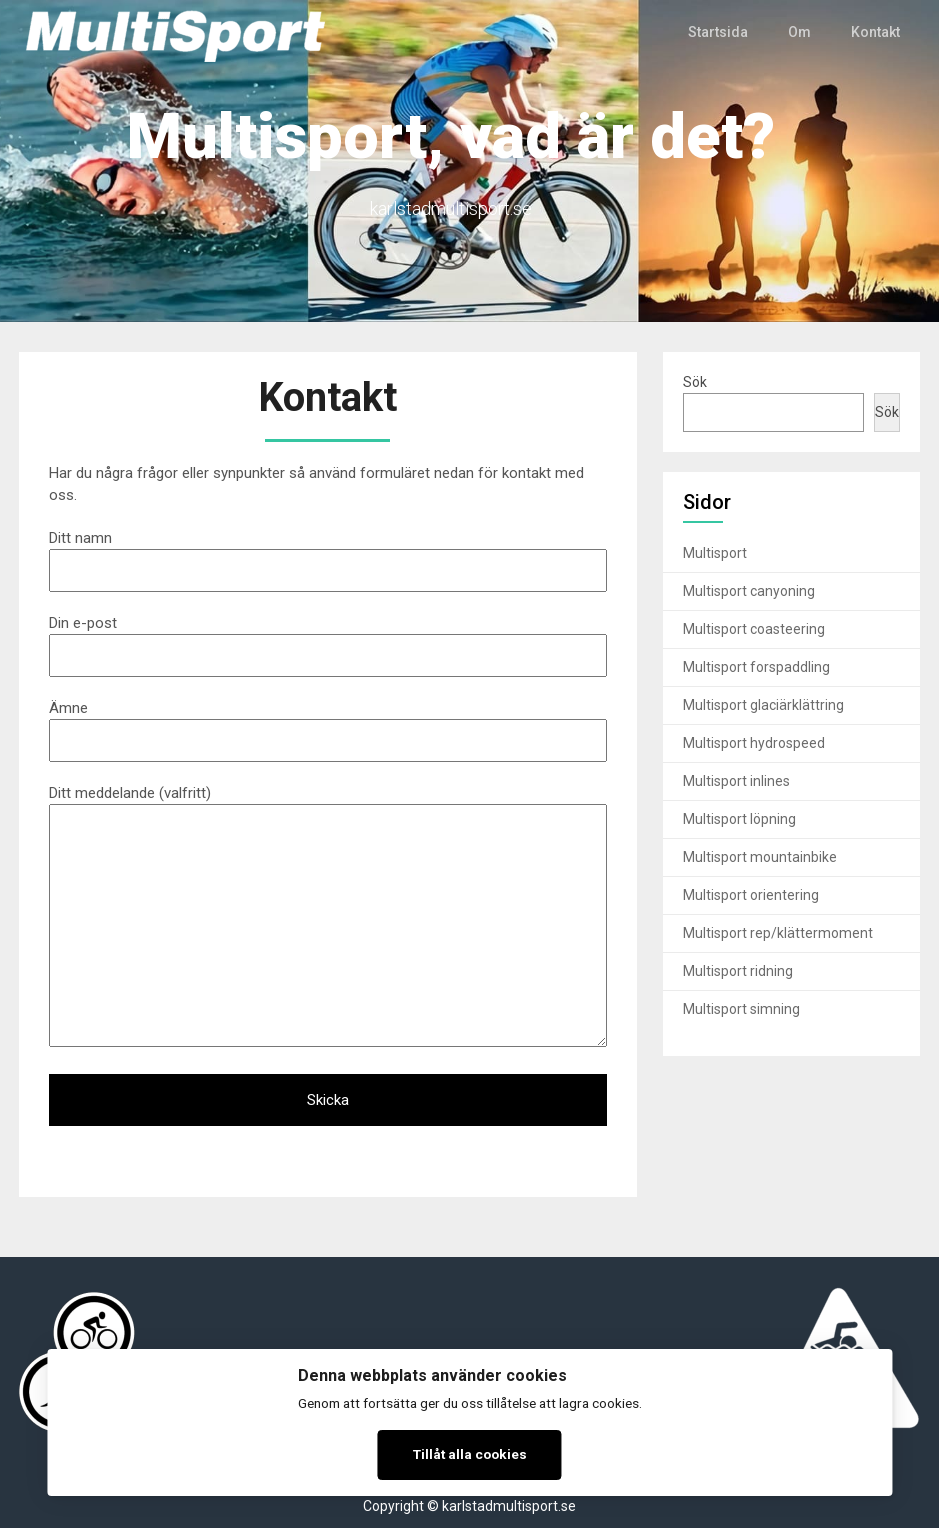  I want to click on Kontakt, so click(875, 32).